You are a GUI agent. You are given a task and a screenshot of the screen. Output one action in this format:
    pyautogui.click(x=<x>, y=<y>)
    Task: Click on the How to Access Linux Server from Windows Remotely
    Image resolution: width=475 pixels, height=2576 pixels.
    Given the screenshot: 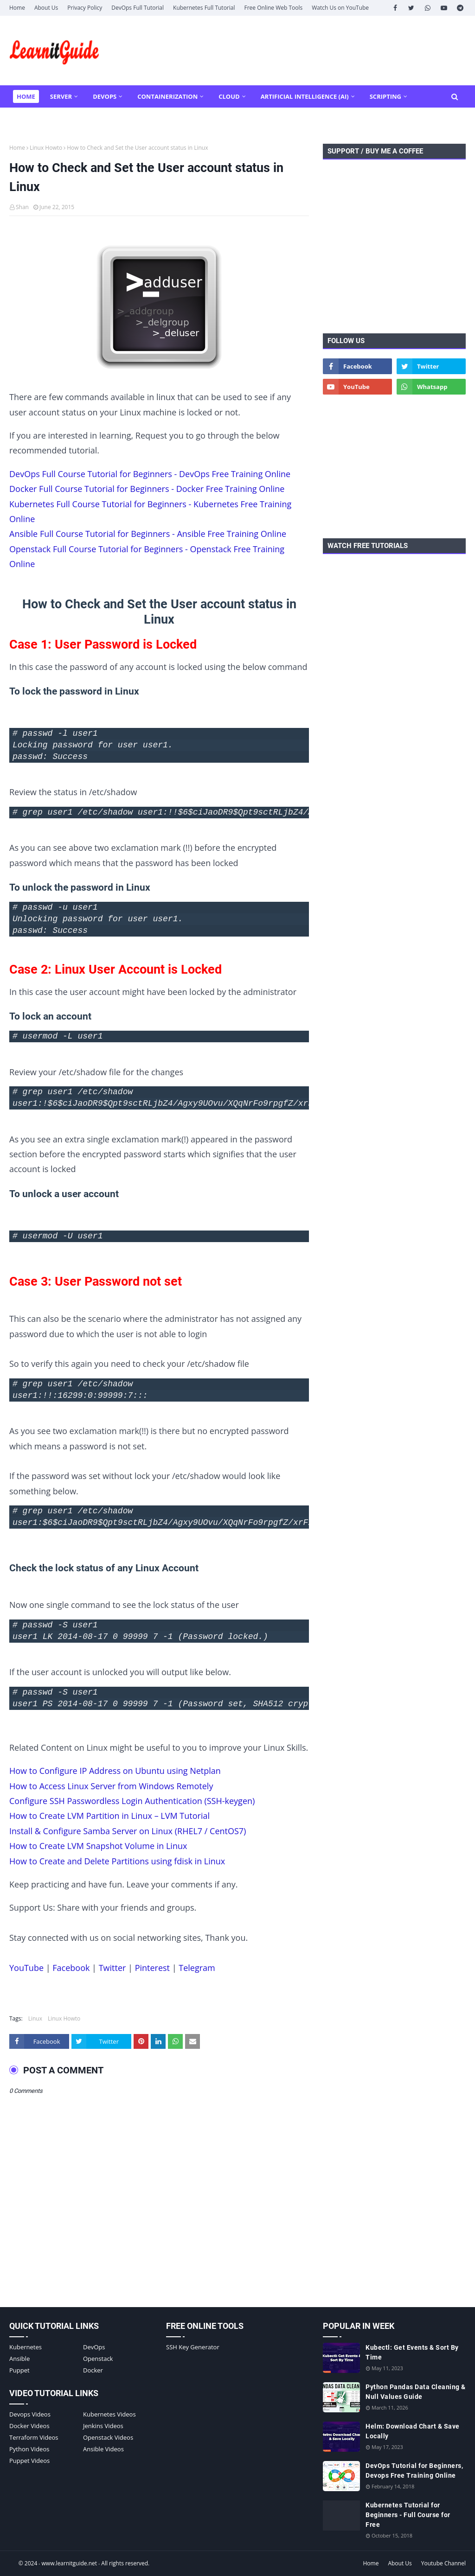 What is the action you would take?
    pyautogui.click(x=111, y=1786)
    